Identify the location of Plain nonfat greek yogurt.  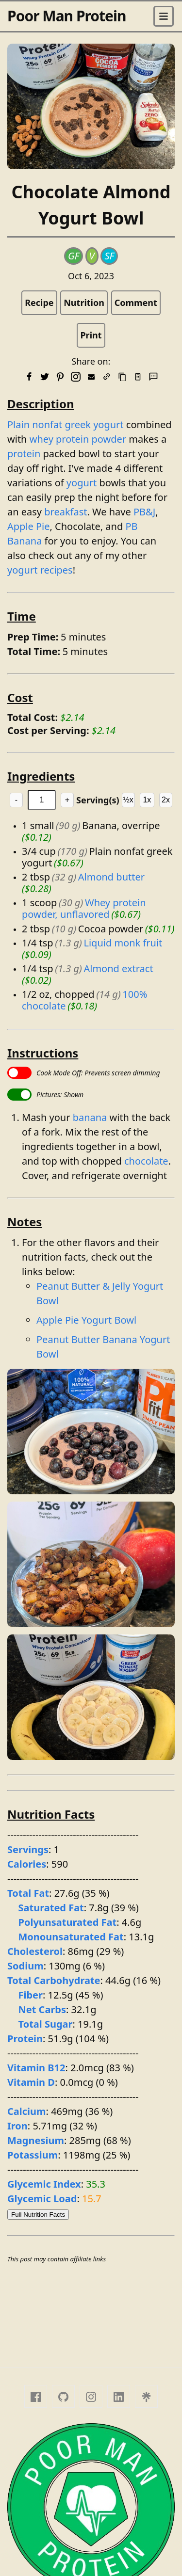
(65, 424).